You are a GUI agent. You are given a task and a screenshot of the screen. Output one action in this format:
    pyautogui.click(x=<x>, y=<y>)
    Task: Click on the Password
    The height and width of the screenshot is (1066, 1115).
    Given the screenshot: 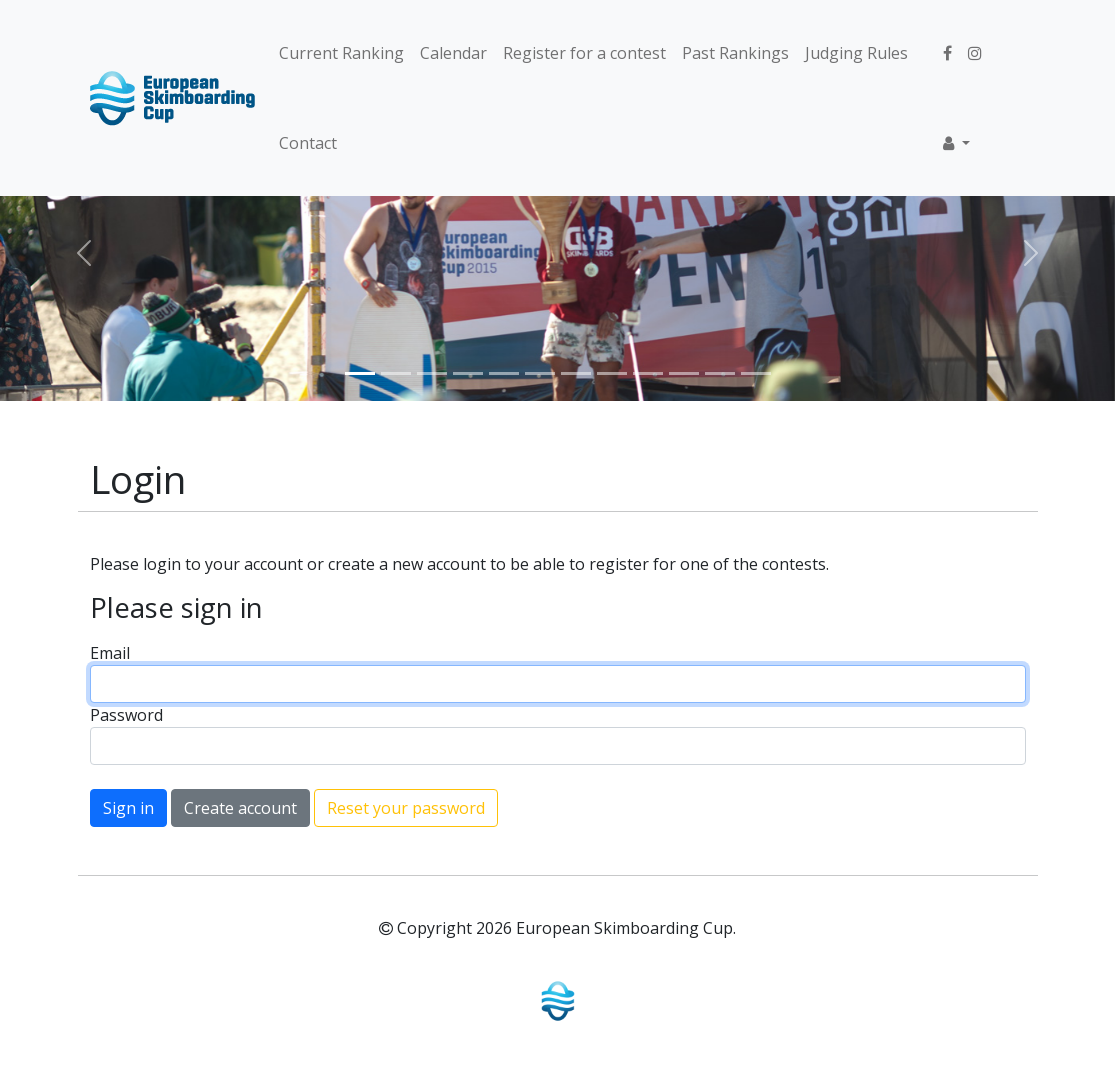 What is the action you would take?
    pyautogui.click(x=126, y=715)
    